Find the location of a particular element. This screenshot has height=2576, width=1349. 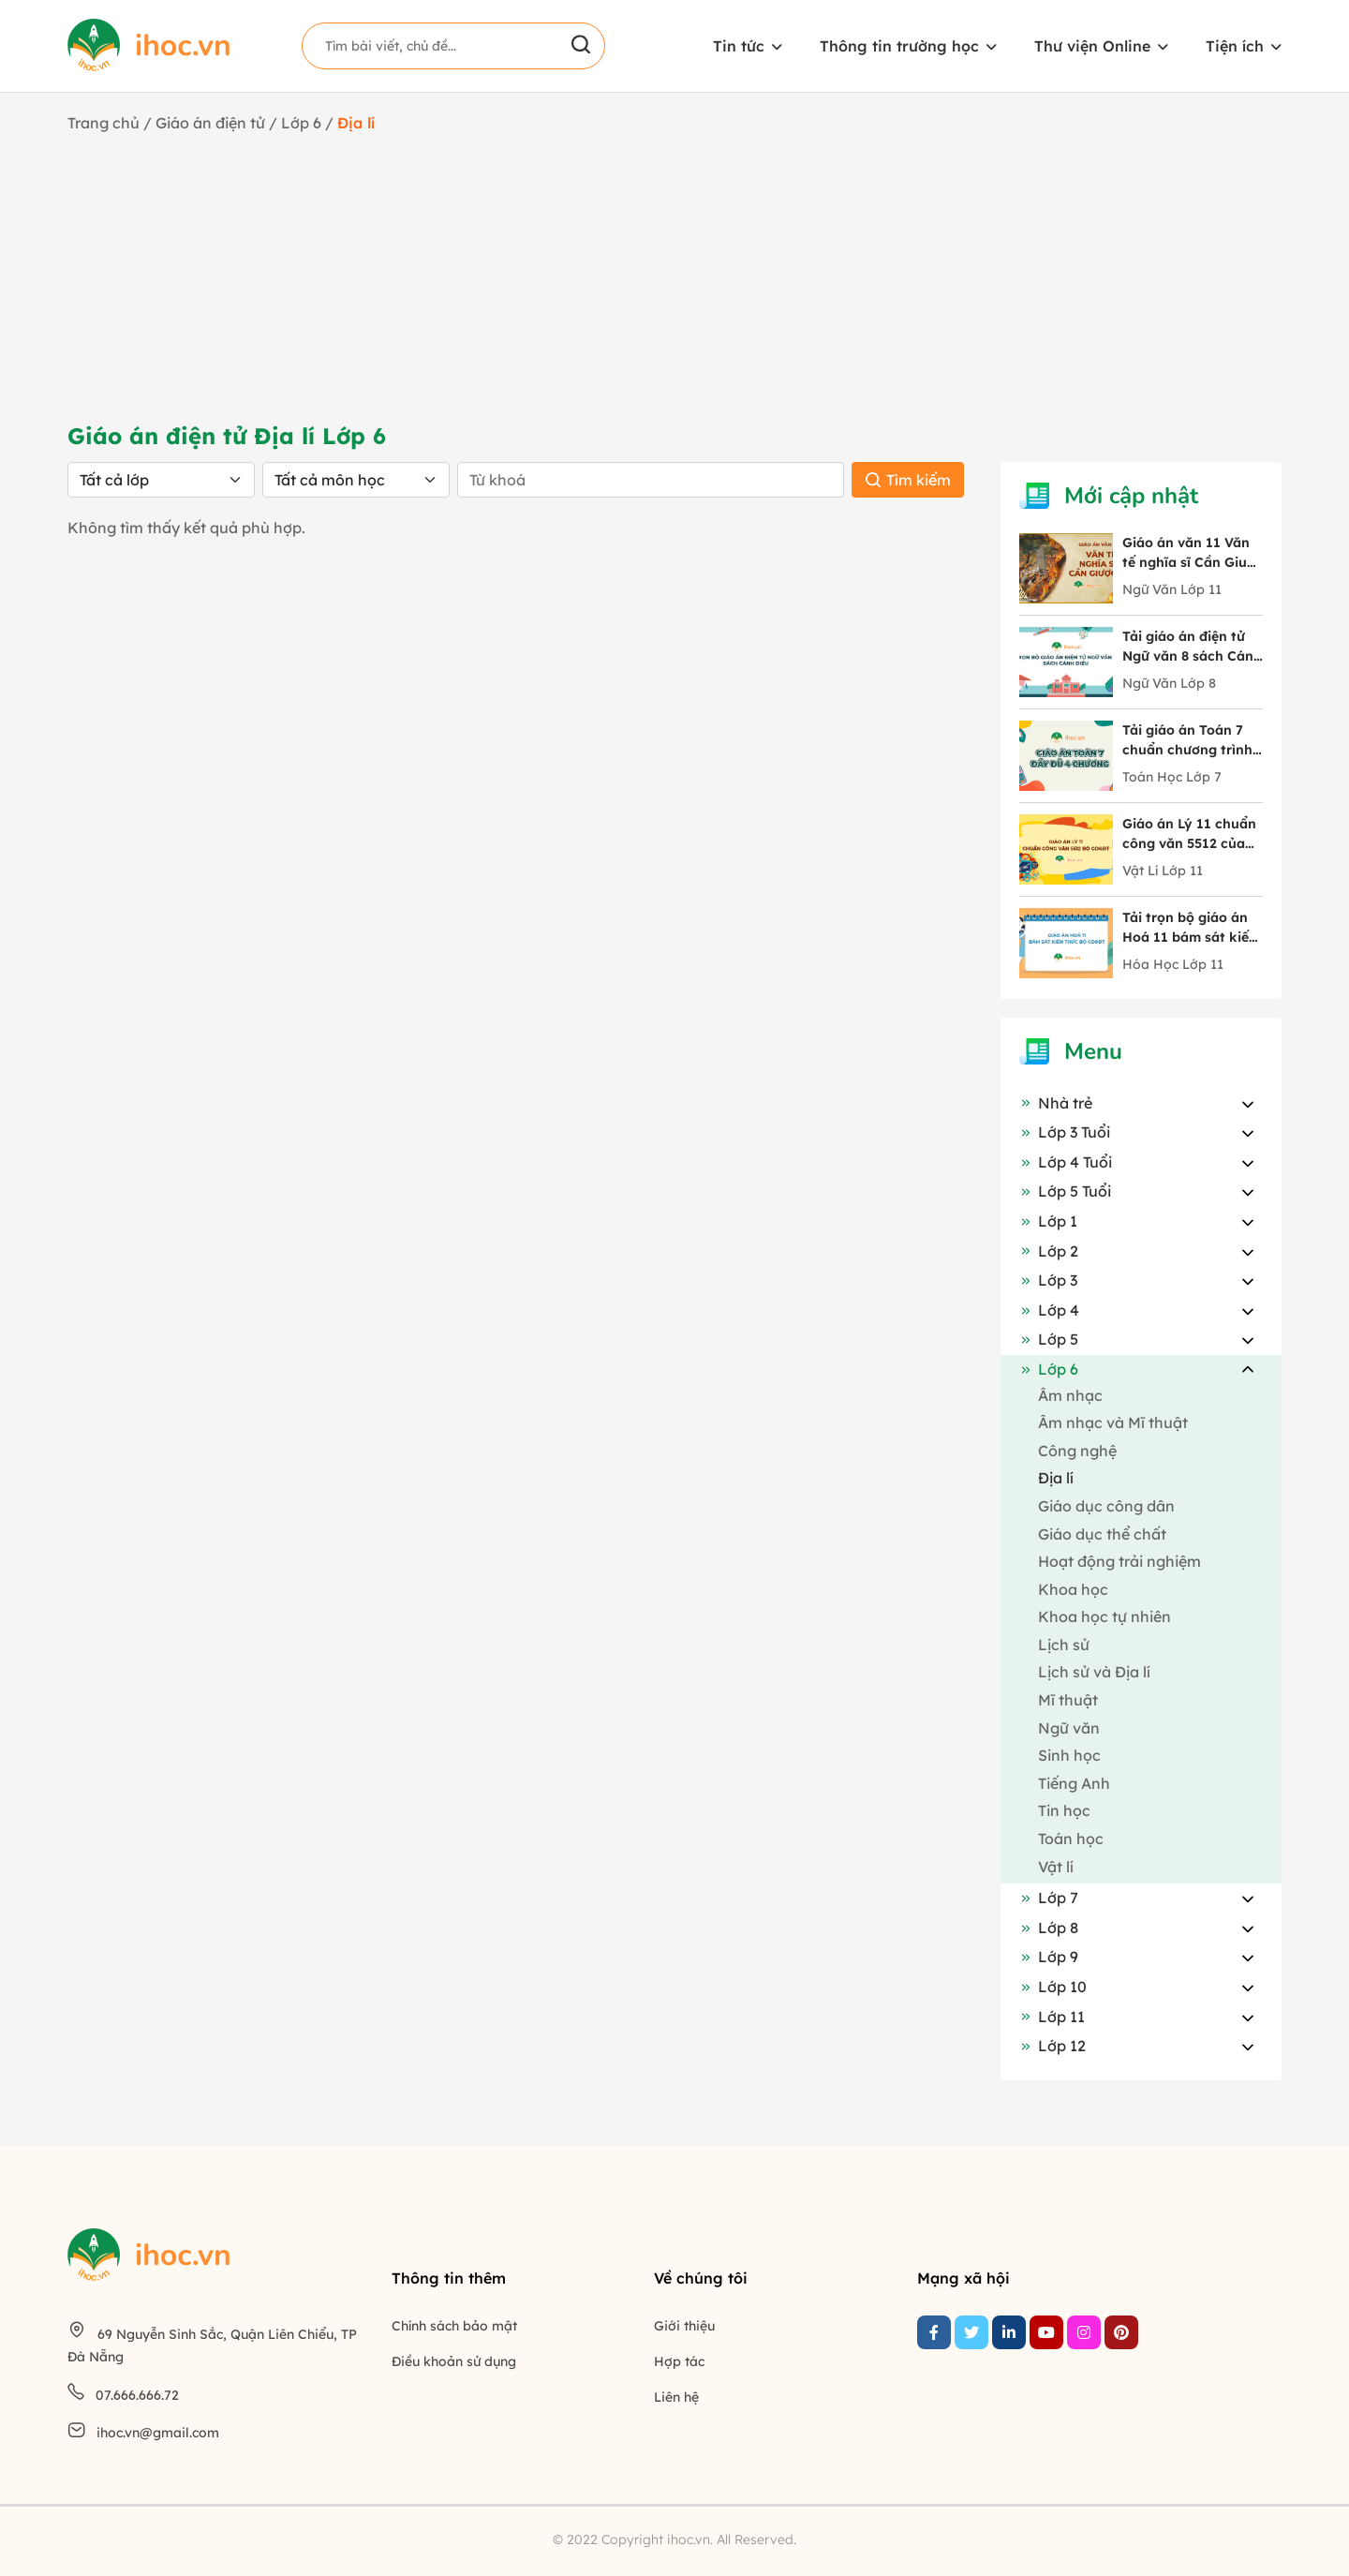

Lớp 5 Tuổi is located at coordinates (1065, 1191).